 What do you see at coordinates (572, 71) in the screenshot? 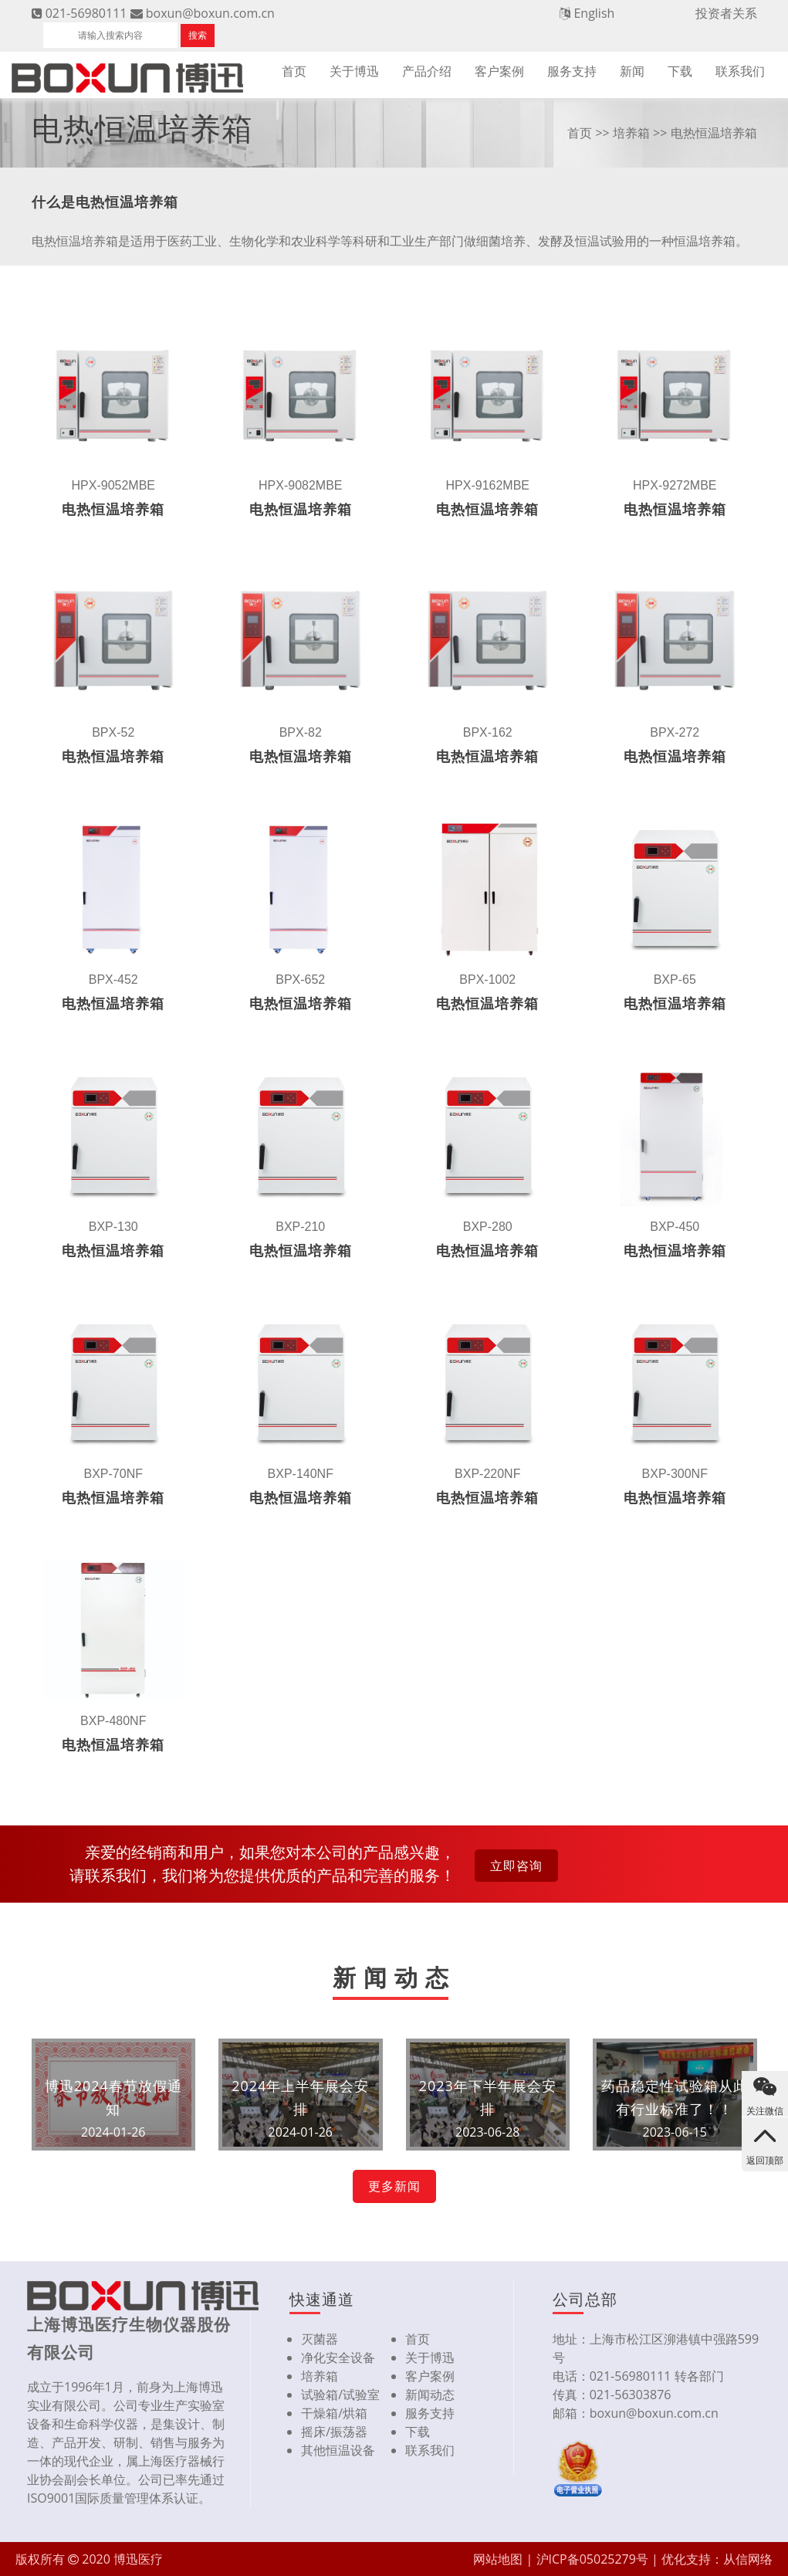
I see `服务支持` at bounding box center [572, 71].